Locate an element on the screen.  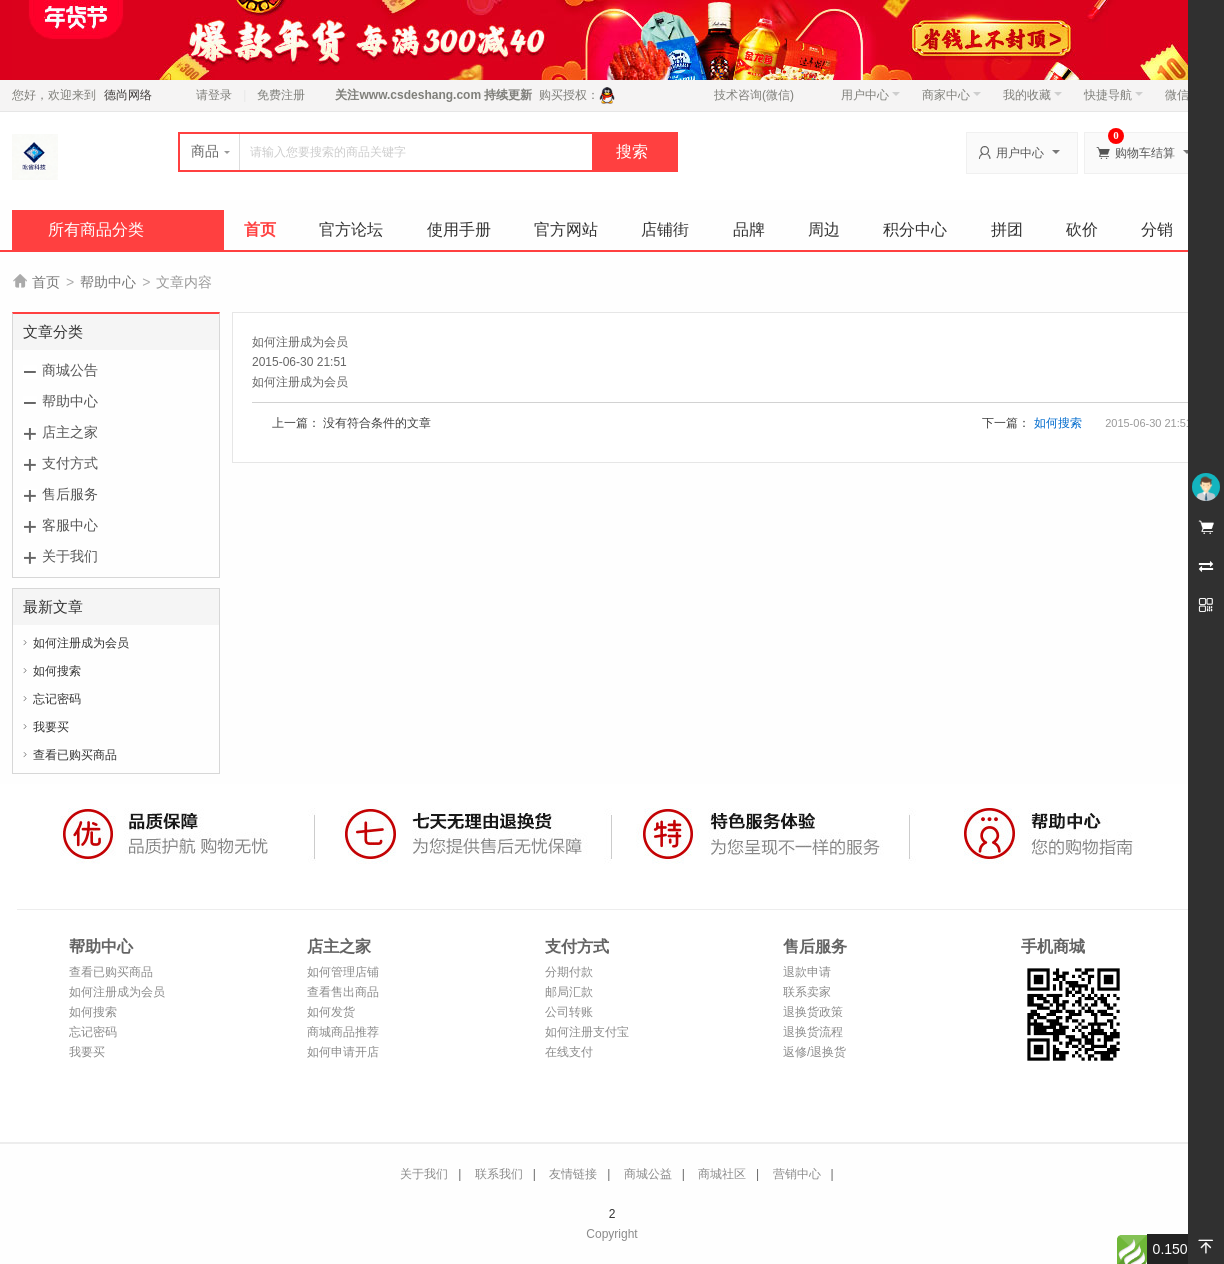
店铺街 is located at coordinates (665, 229).